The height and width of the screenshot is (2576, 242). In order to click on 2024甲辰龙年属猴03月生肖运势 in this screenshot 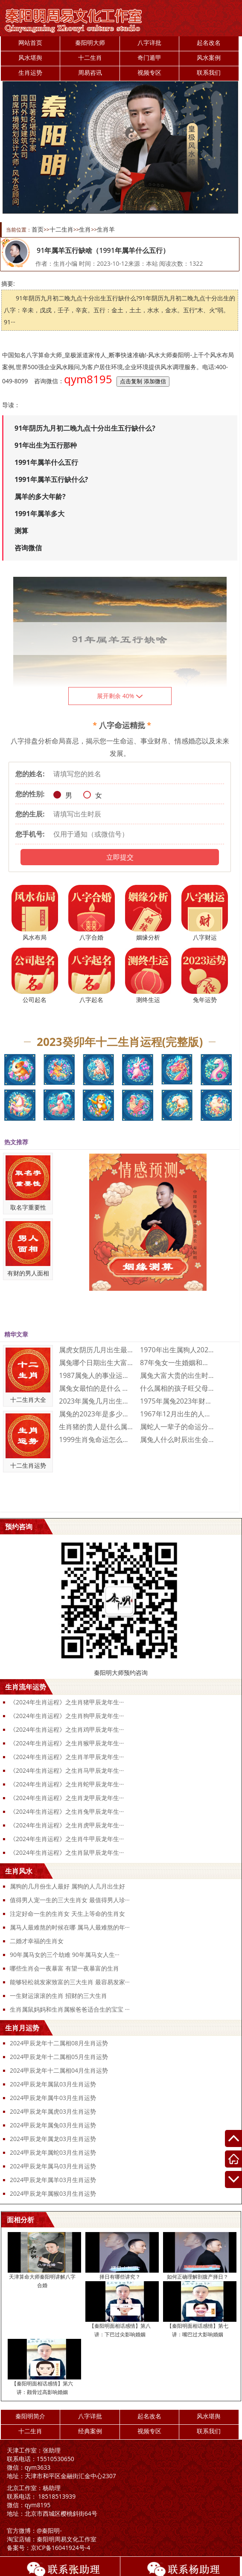, I will do `click(53, 2193)`.